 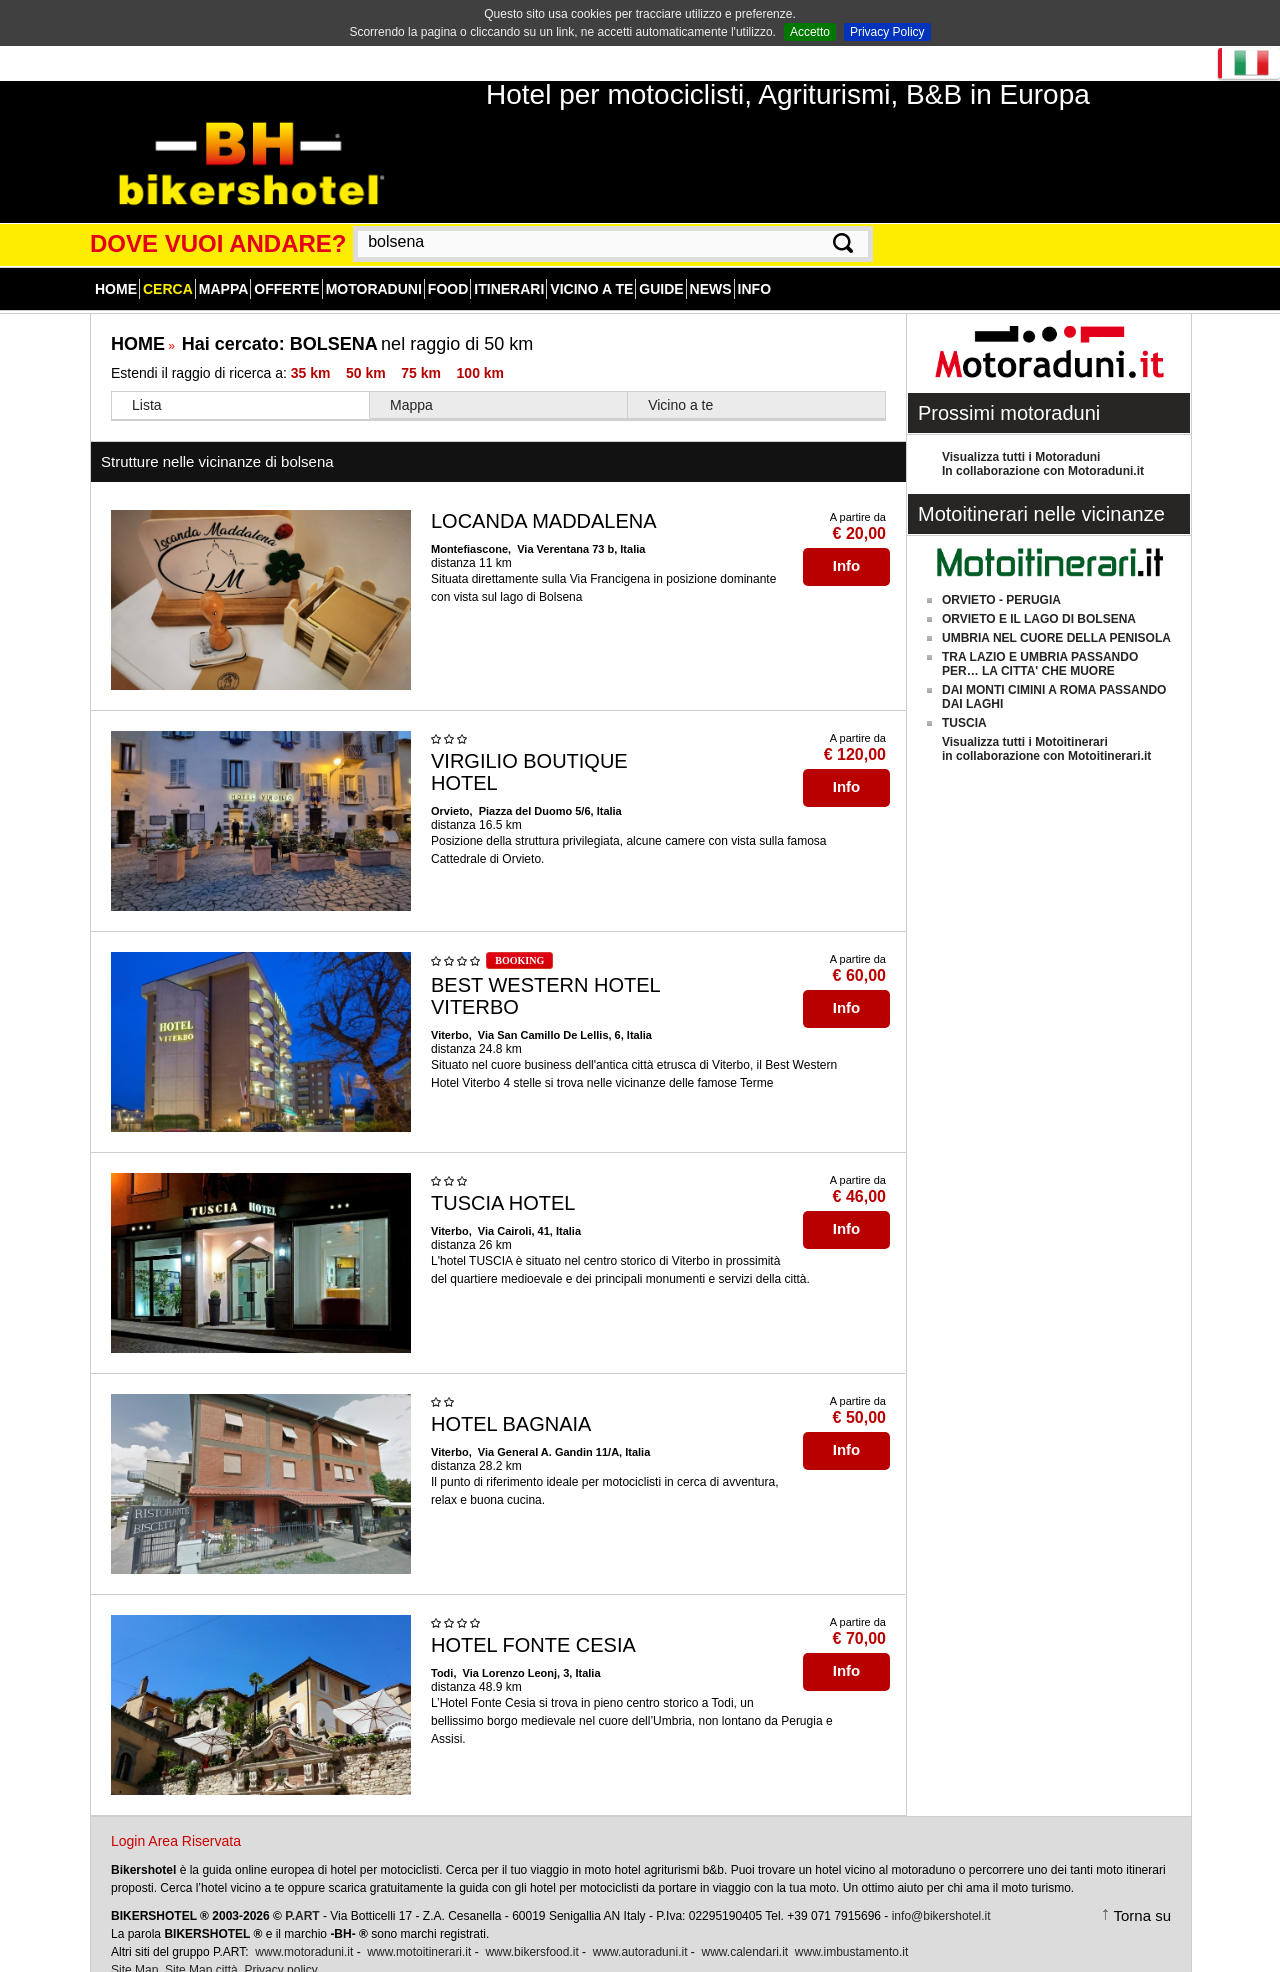 I want to click on Lista, so click(x=147, y=383).